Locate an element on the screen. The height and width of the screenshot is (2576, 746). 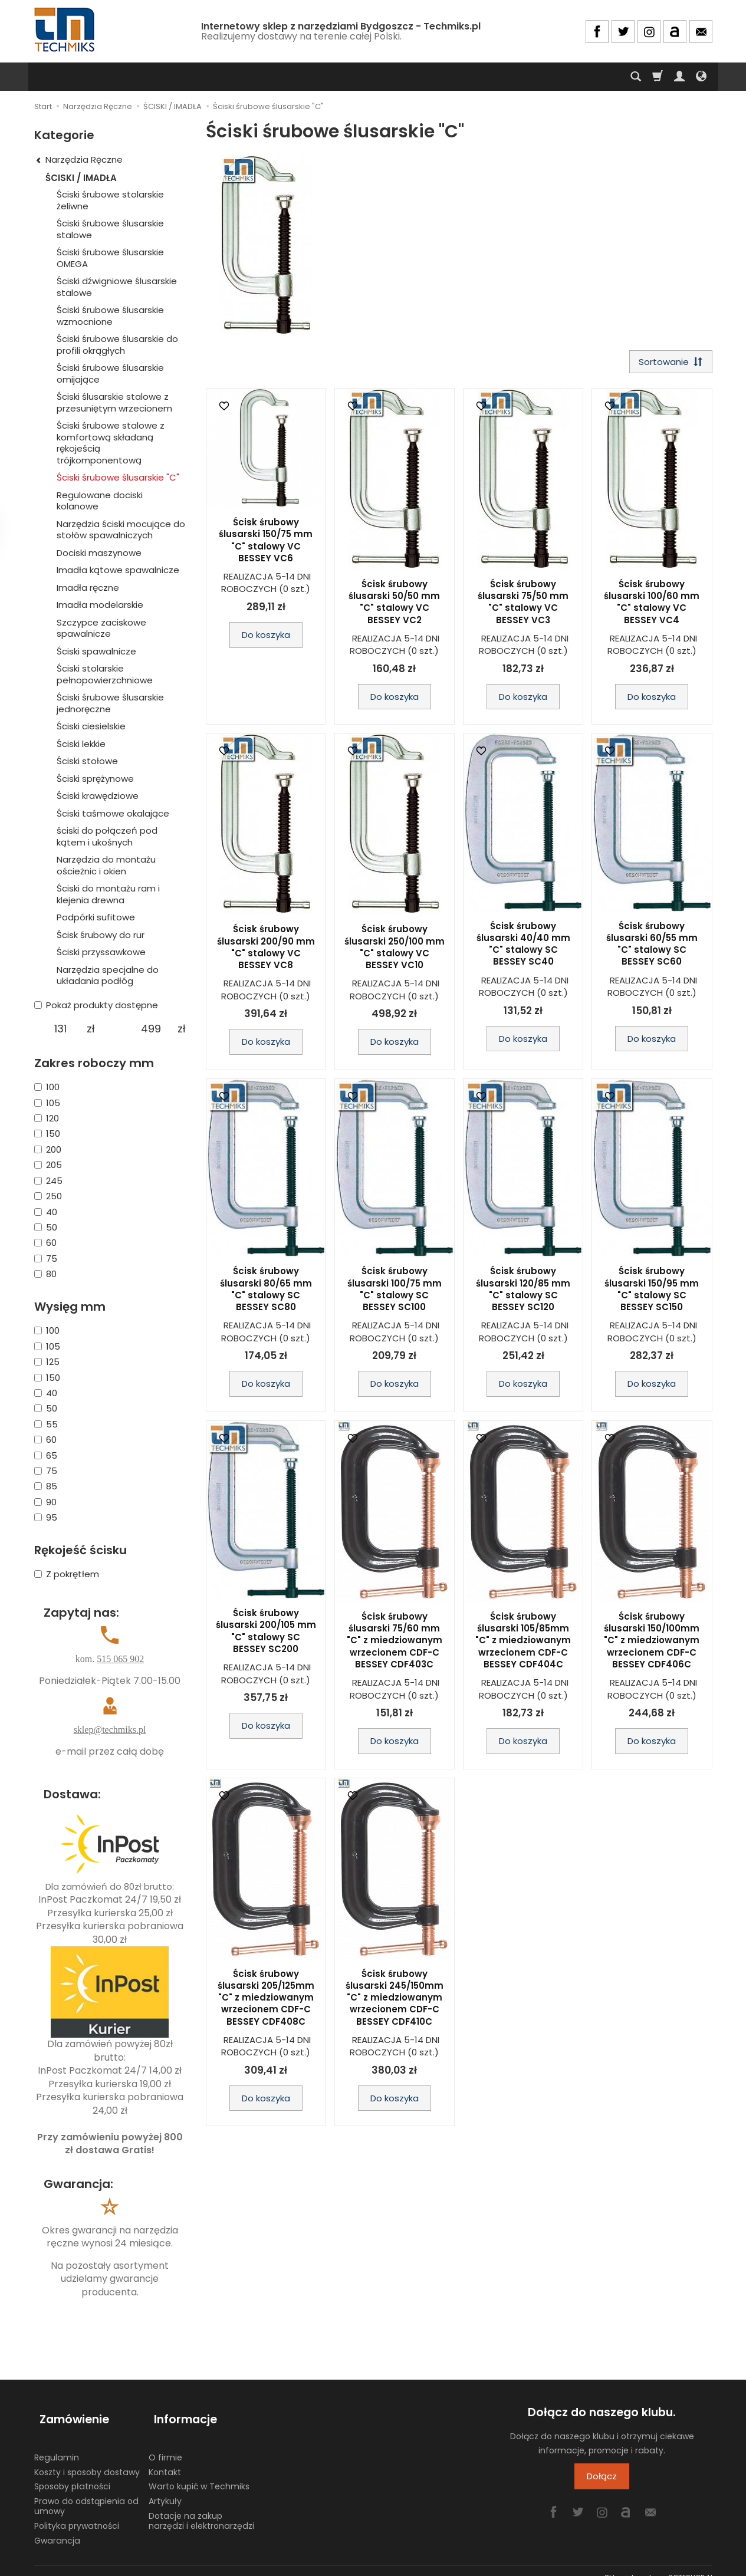
Ściski ciesielskie is located at coordinates (91, 726).